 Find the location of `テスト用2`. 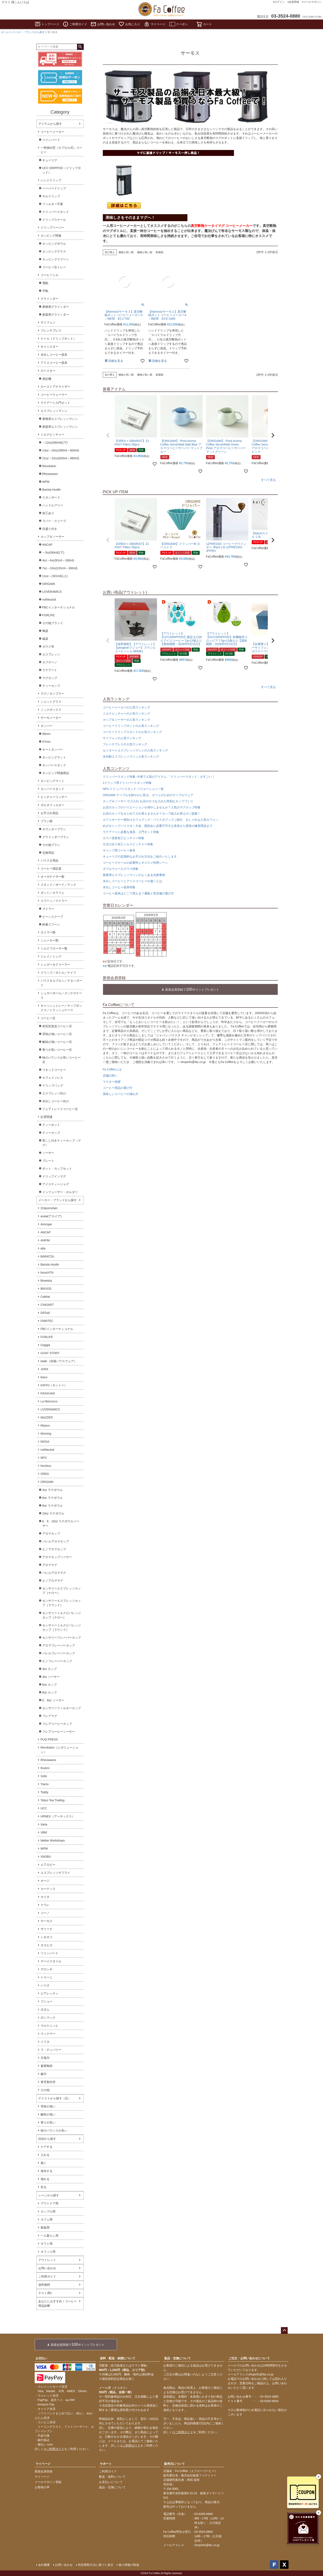

テスト用2 is located at coordinates (45, 2293).